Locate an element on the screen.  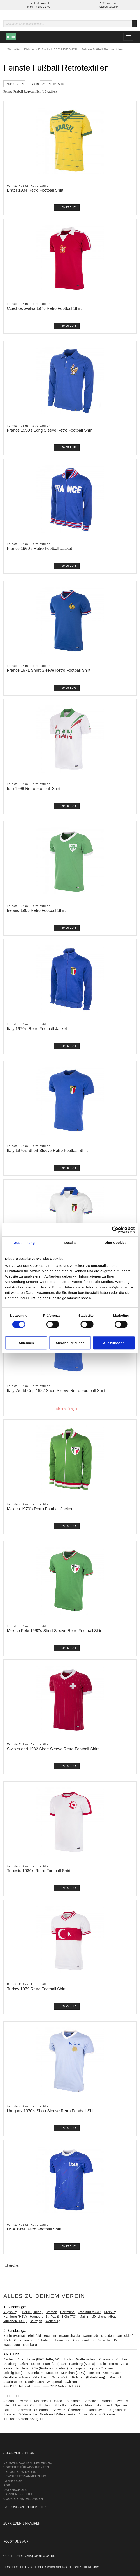
Uruguay 1970's Short Sleeve Retro Football Shirt is located at coordinates (51, 2111).